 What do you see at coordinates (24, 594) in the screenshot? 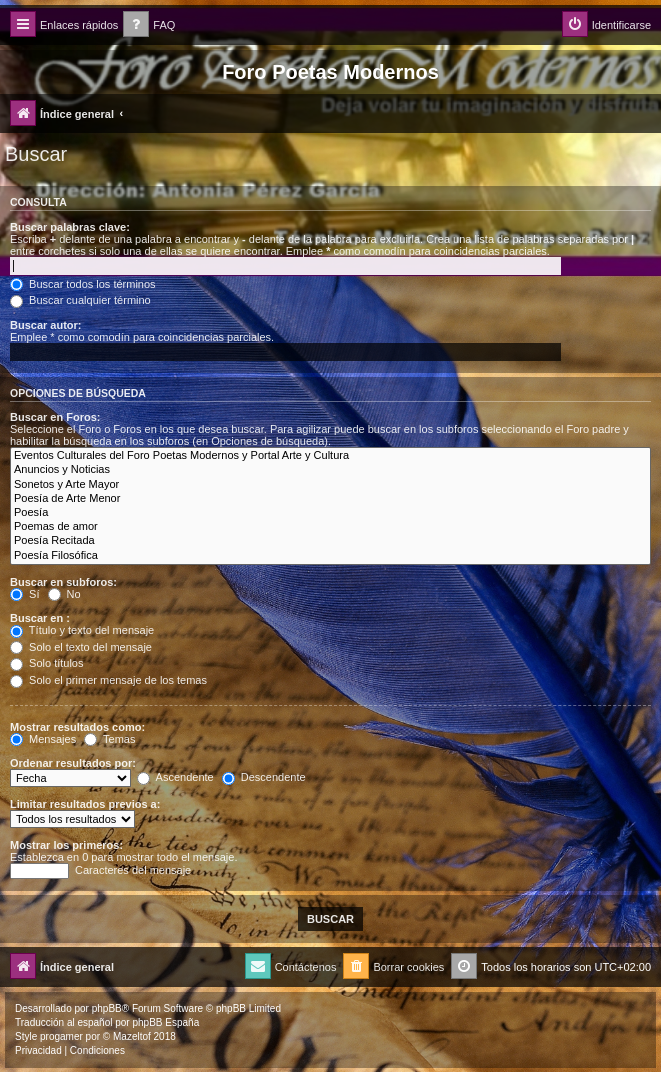
I see `Sí` at bounding box center [24, 594].